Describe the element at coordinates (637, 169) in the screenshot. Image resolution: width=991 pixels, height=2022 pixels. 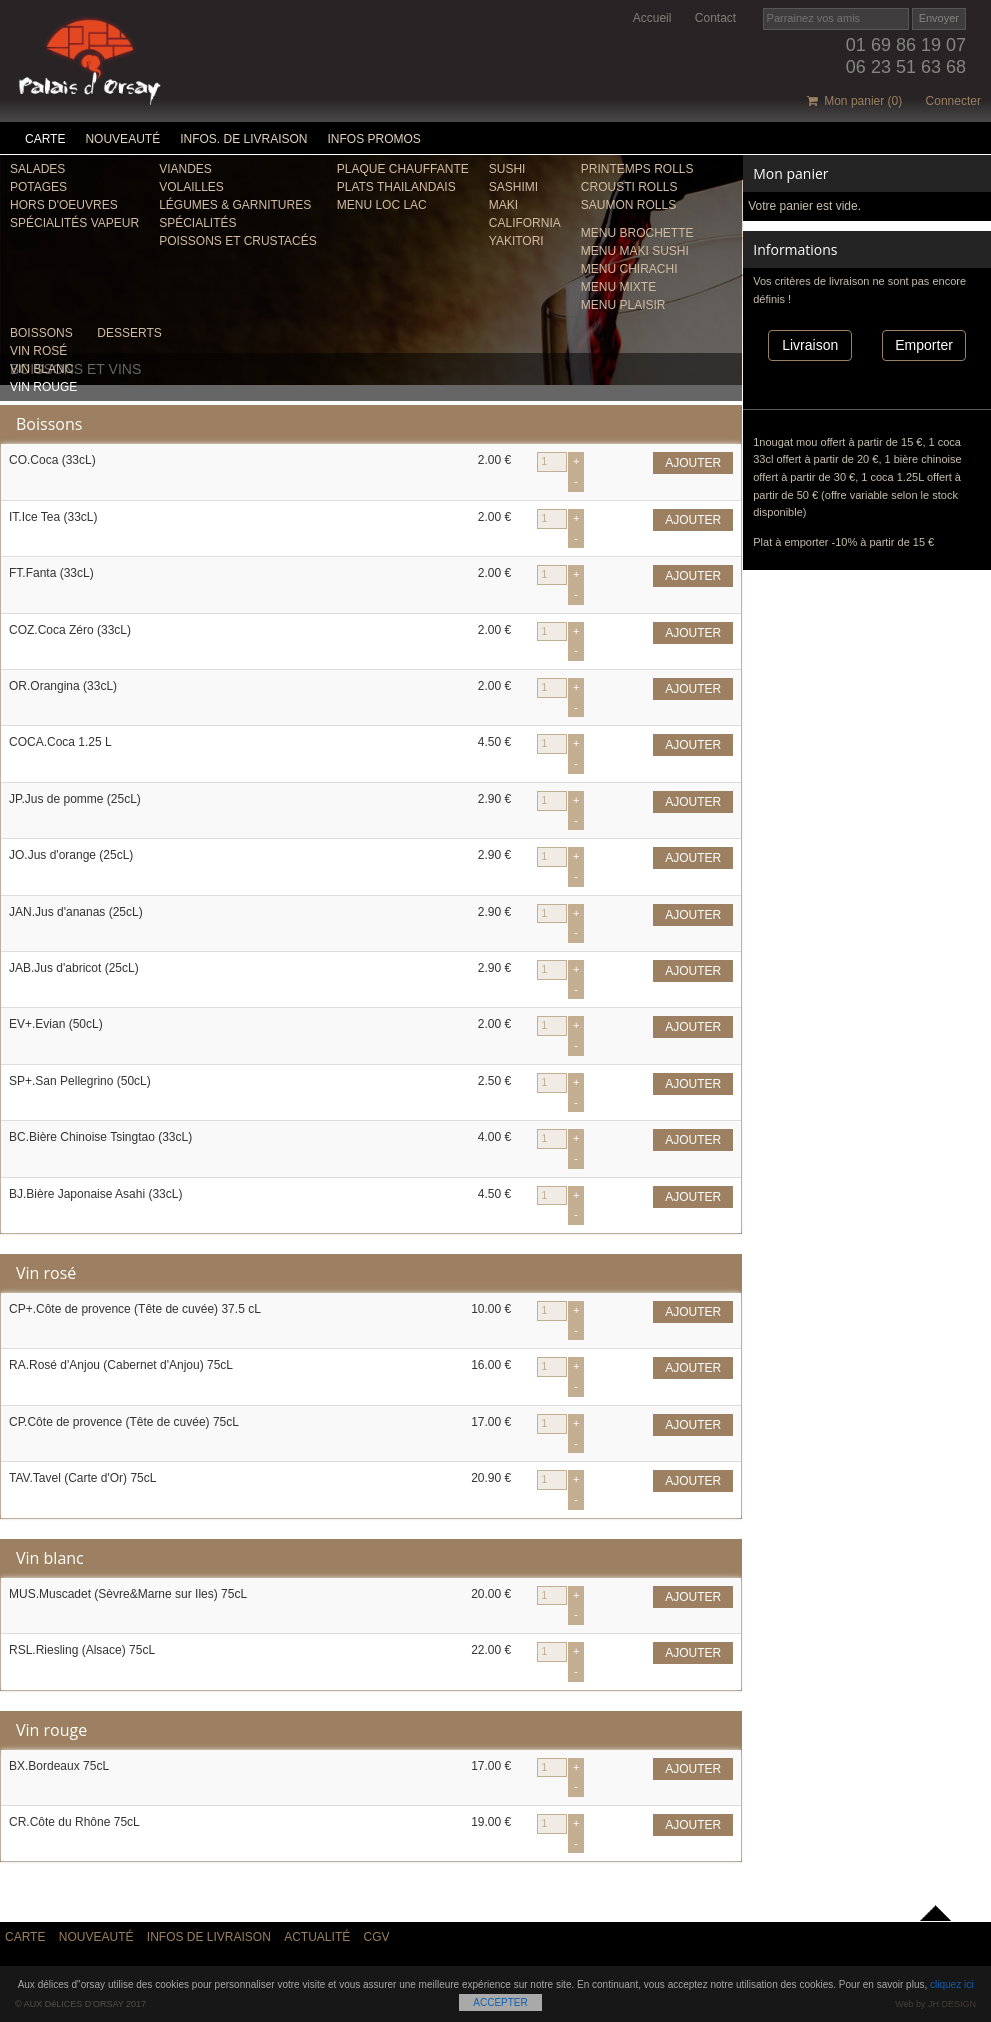
I see `Printemps Rolls` at that location.